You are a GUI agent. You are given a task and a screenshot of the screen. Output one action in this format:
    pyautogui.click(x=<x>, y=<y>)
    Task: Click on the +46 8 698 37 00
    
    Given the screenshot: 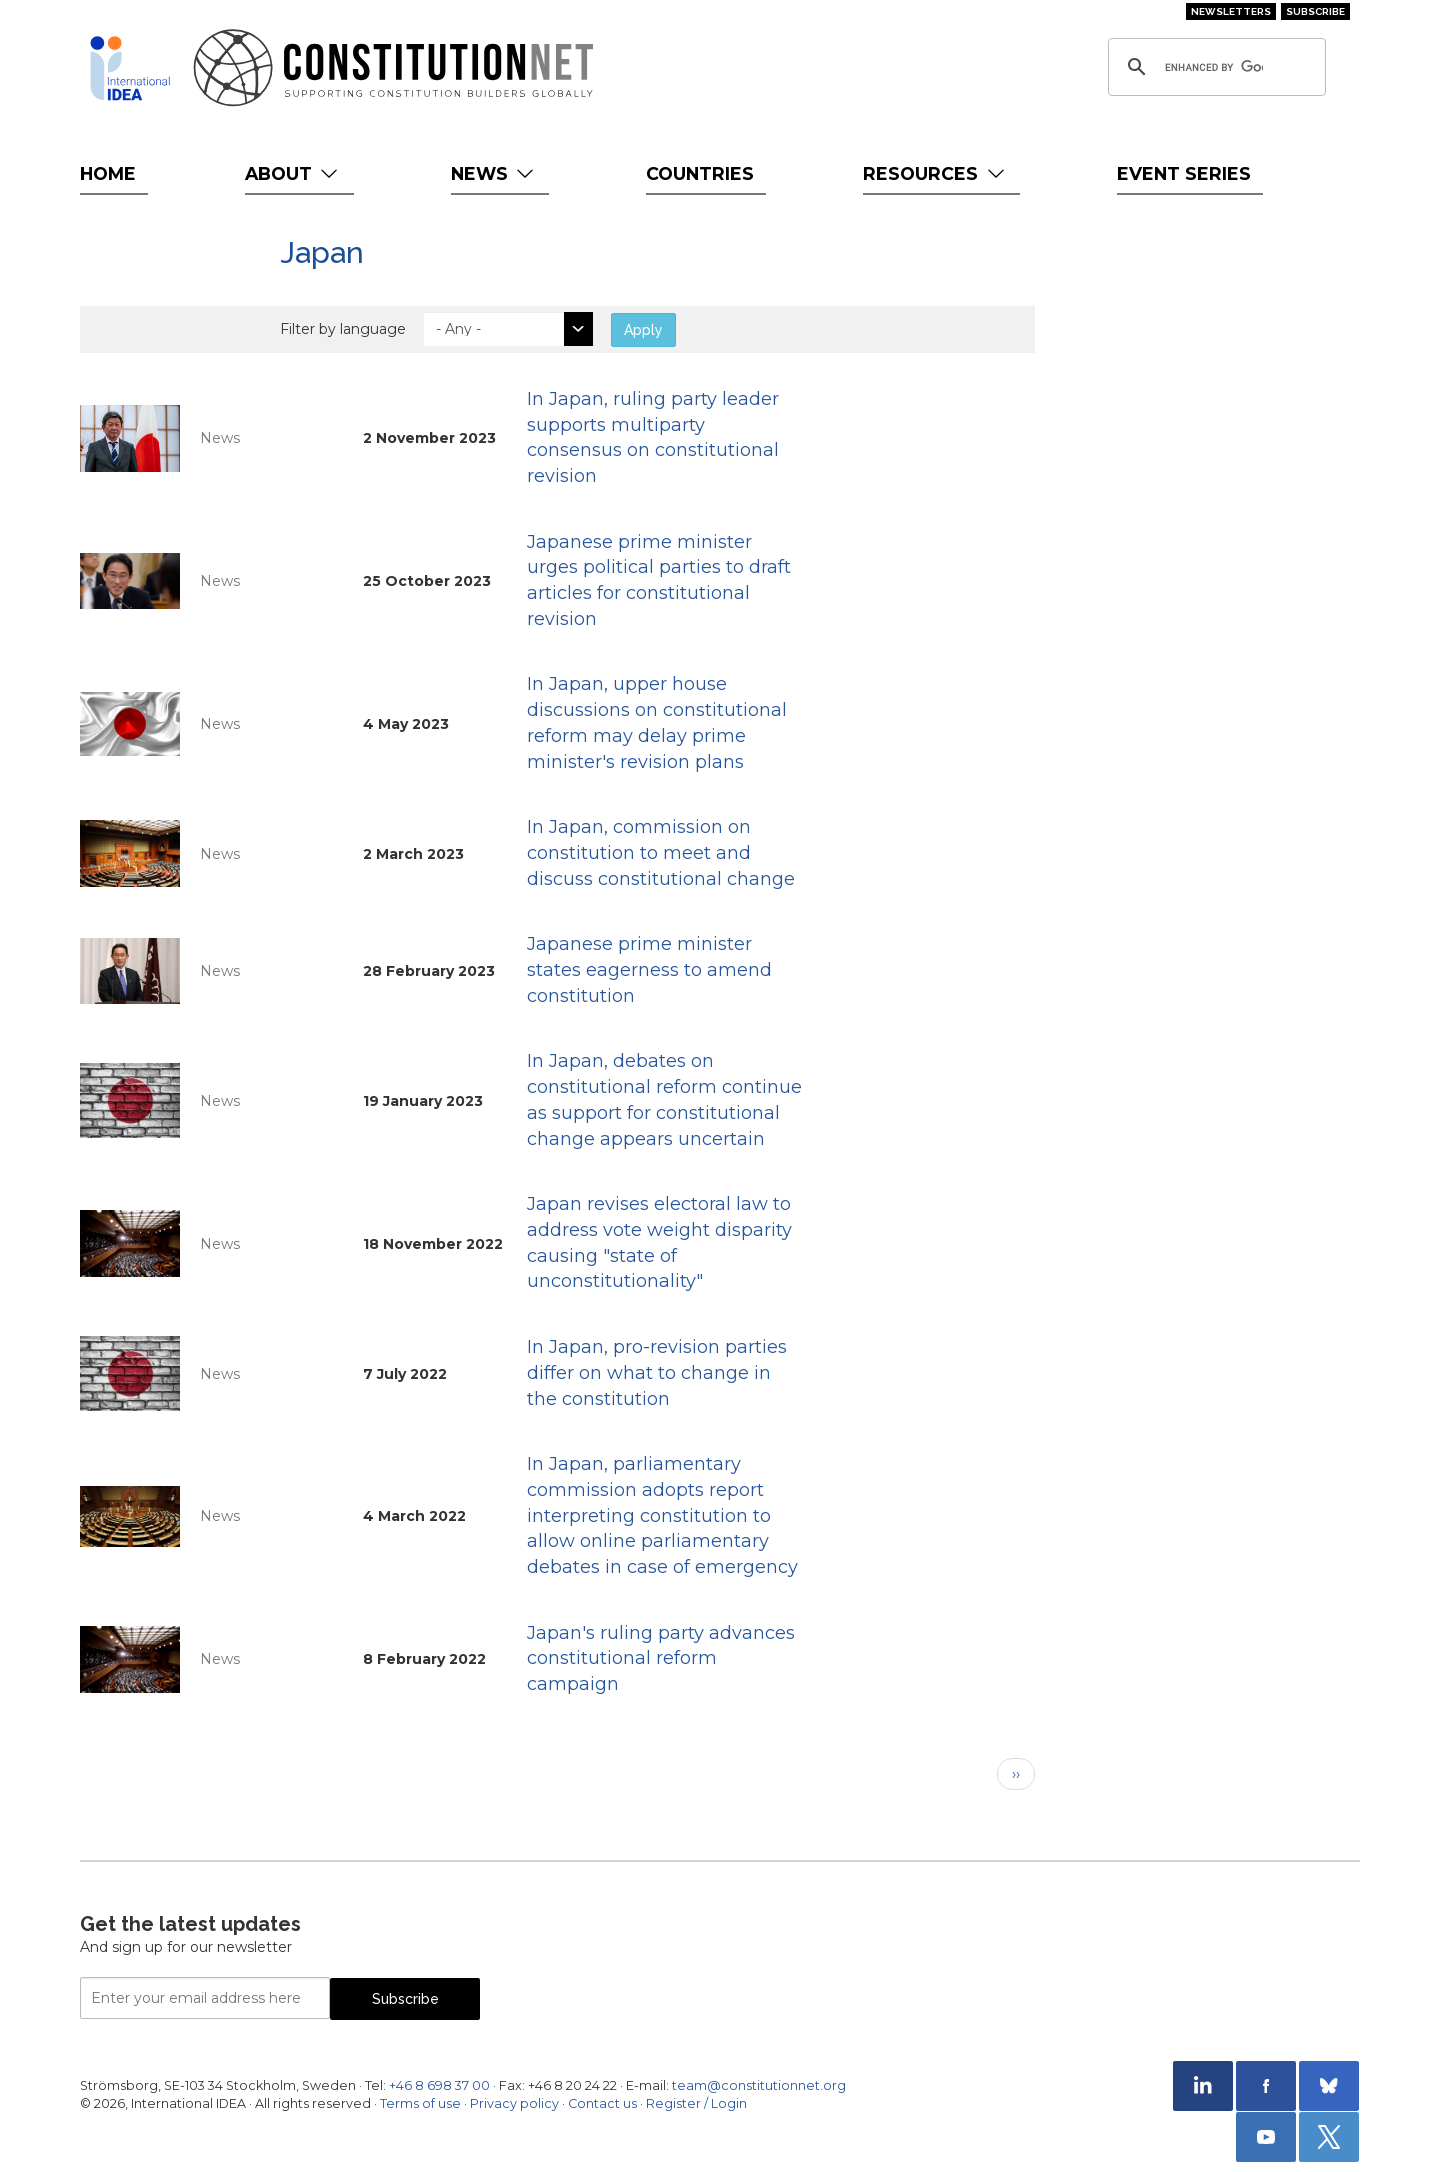 What is the action you would take?
    pyautogui.click(x=439, y=2085)
    